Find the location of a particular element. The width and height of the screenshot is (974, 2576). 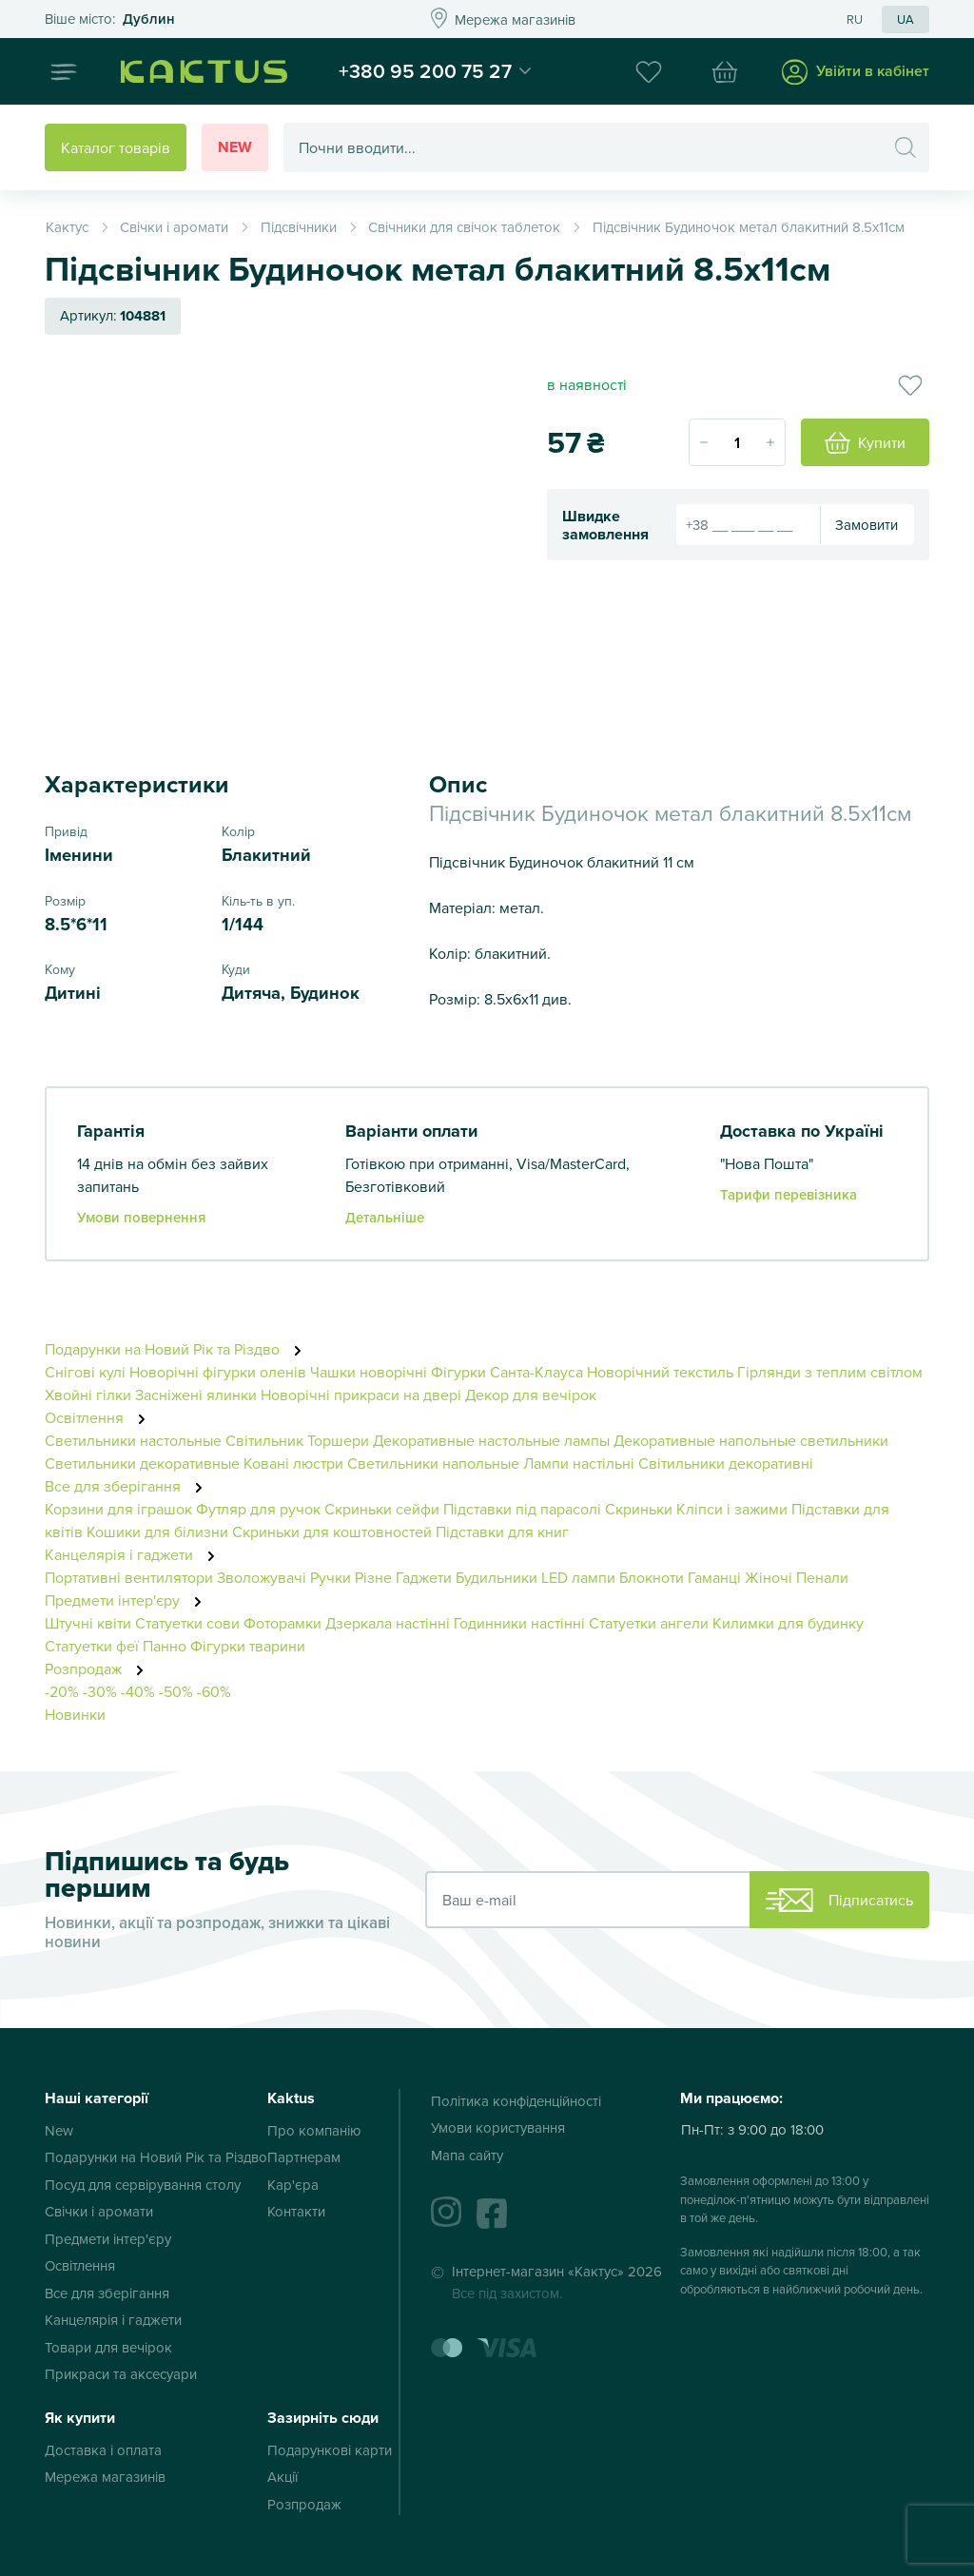

Портативні вентилятори is located at coordinates (129, 1577).